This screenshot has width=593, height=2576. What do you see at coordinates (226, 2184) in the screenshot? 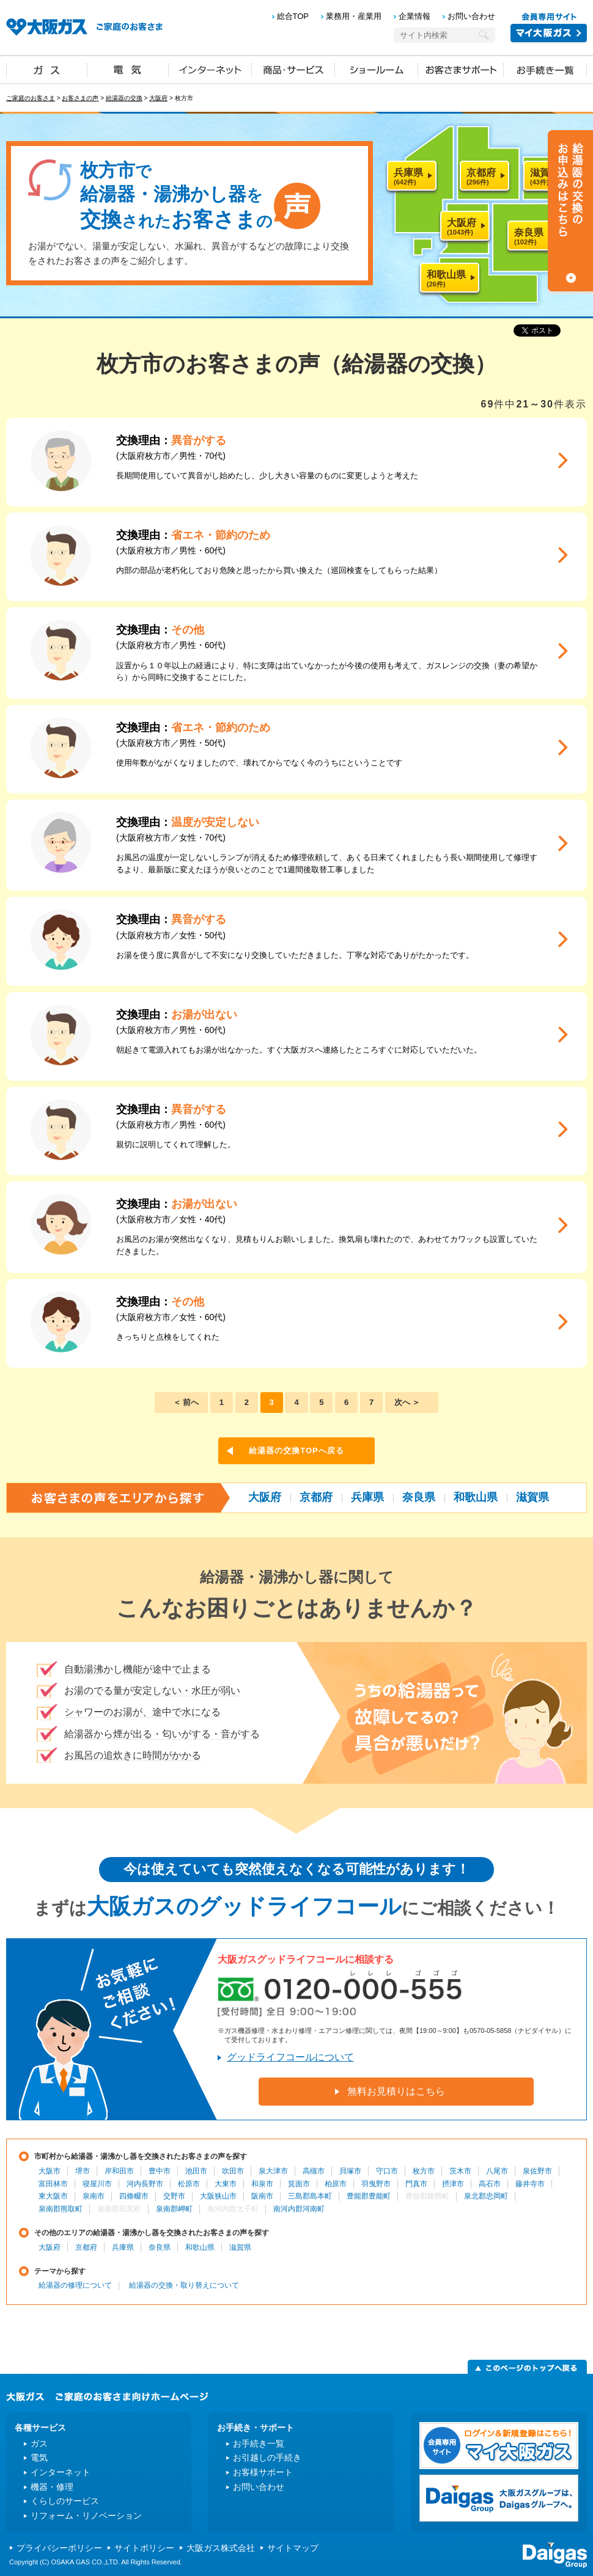
I see `大東市` at bounding box center [226, 2184].